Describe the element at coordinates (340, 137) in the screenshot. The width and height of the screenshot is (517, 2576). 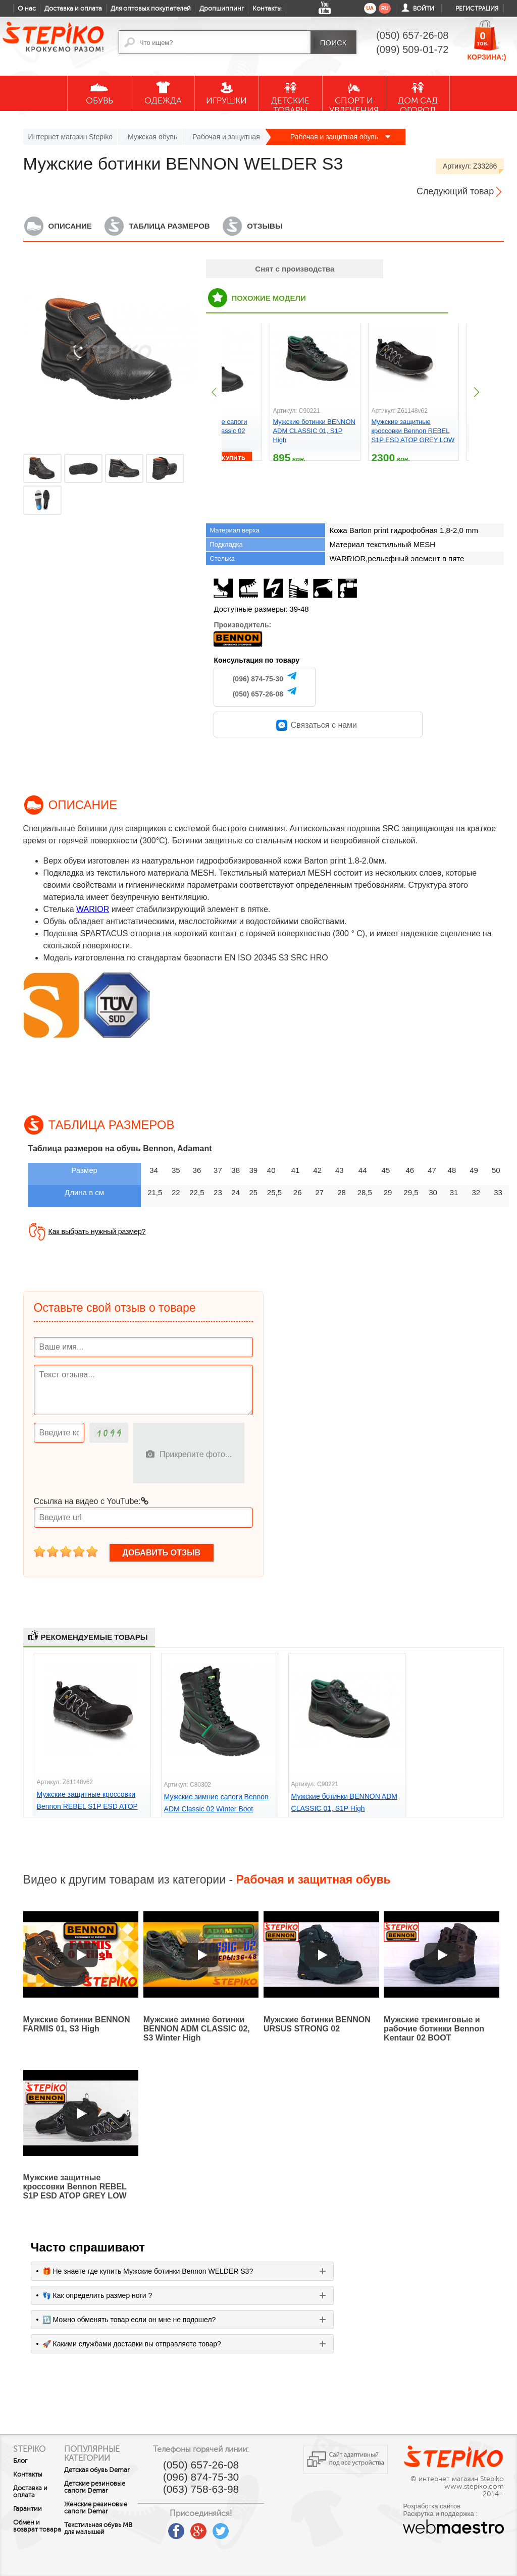
I see `Рабочая и защитная обувь` at that location.